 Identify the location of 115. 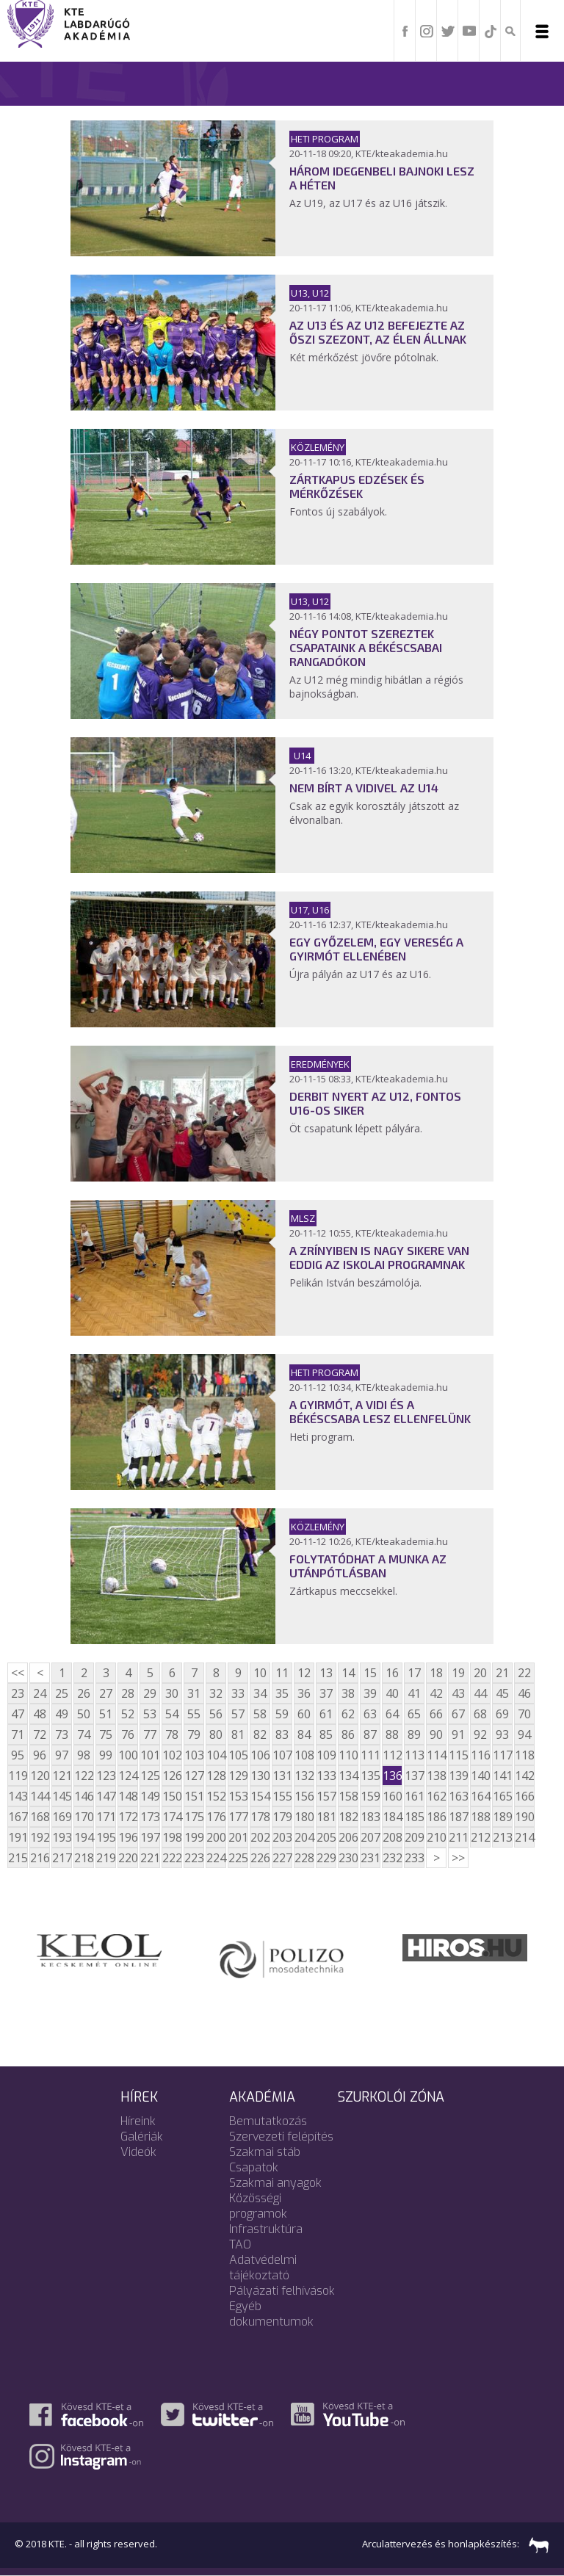
(458, 1755).